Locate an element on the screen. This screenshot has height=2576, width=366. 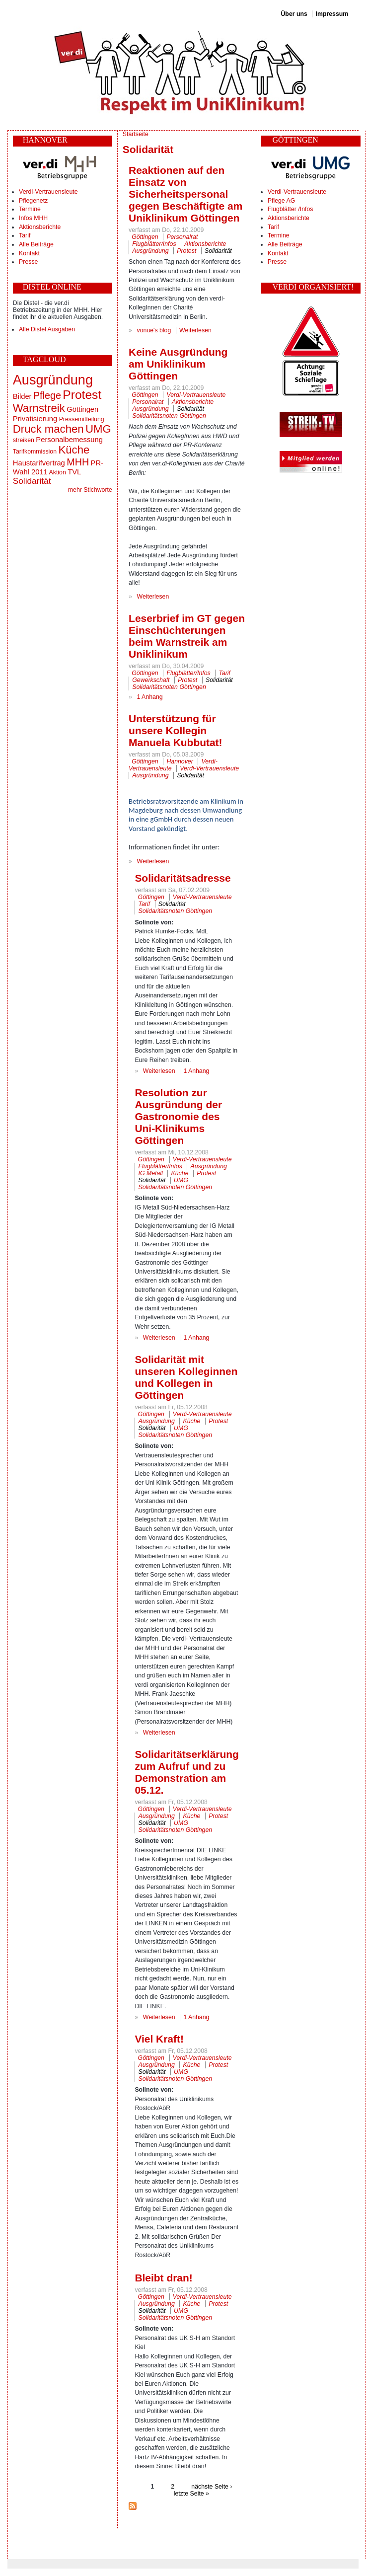
Solidarität is located at coordinates (32, 481).